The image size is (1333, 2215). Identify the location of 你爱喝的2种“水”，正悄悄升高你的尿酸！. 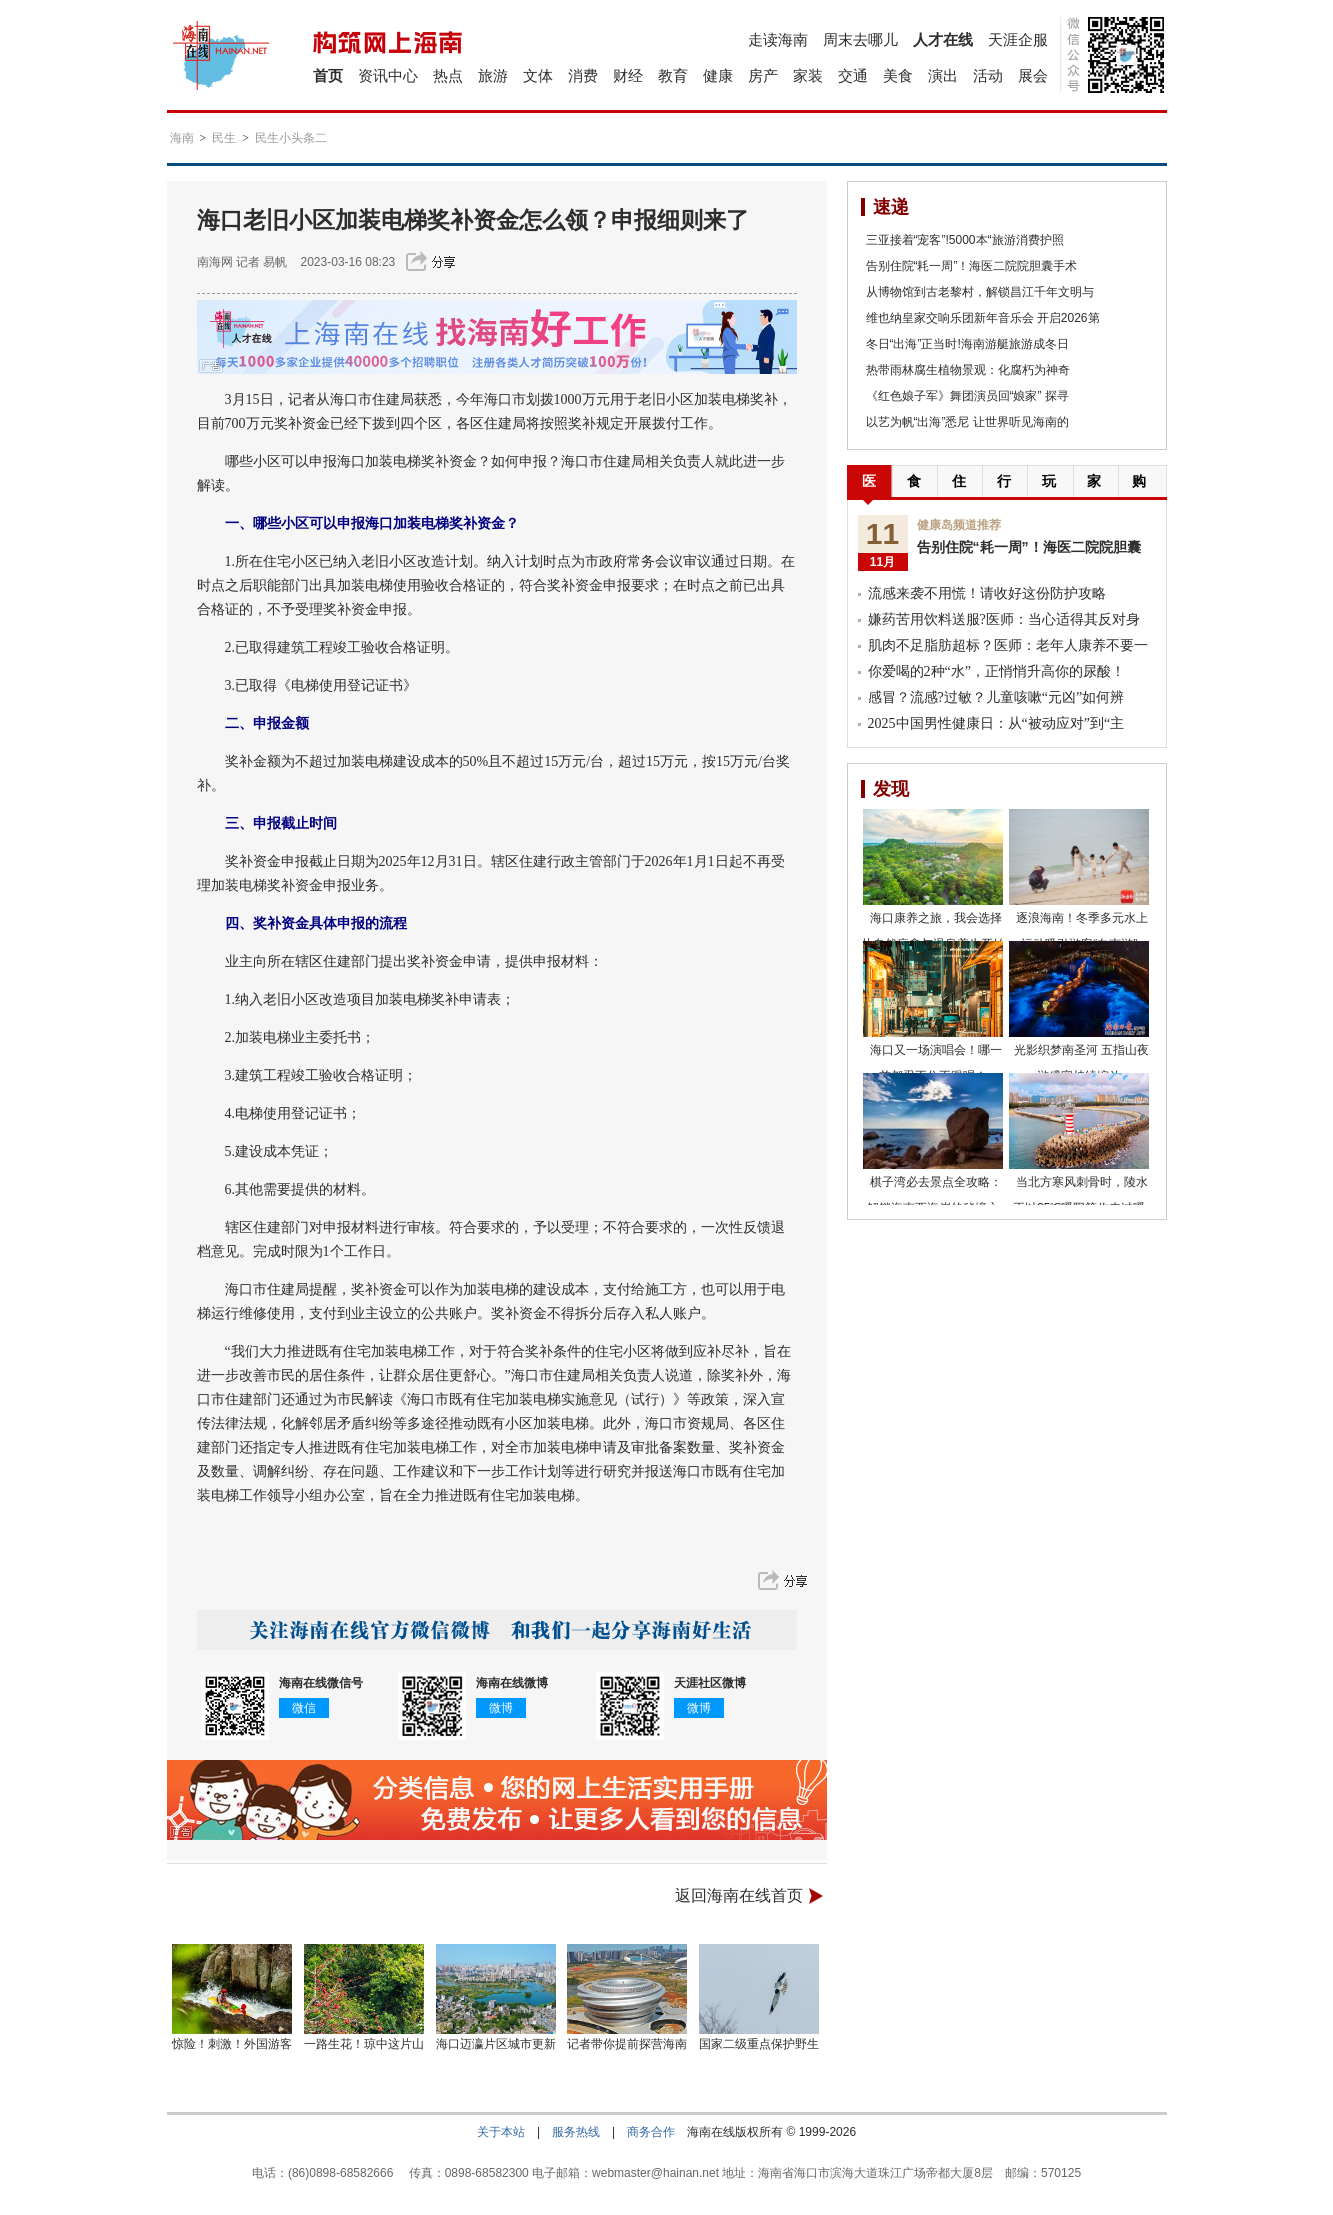
(996, 671).